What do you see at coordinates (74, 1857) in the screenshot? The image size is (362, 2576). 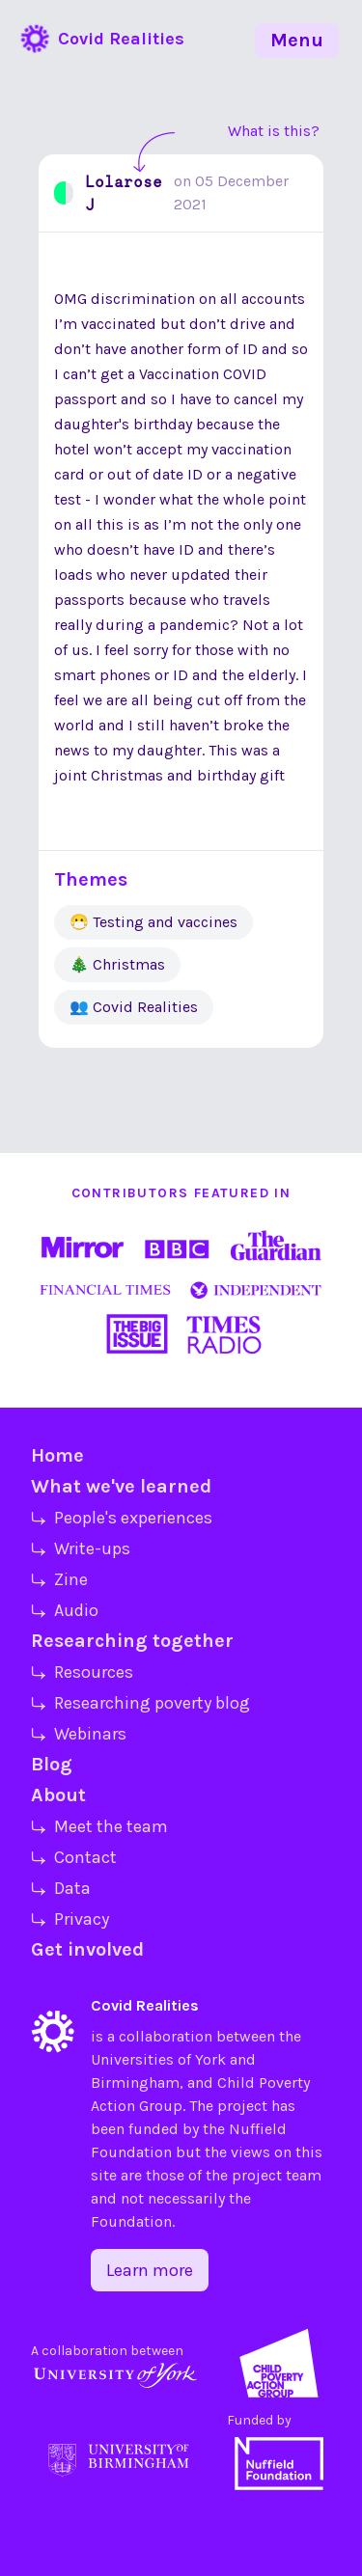 I see `⤷ Contact` at bounding box center [74, 1857].